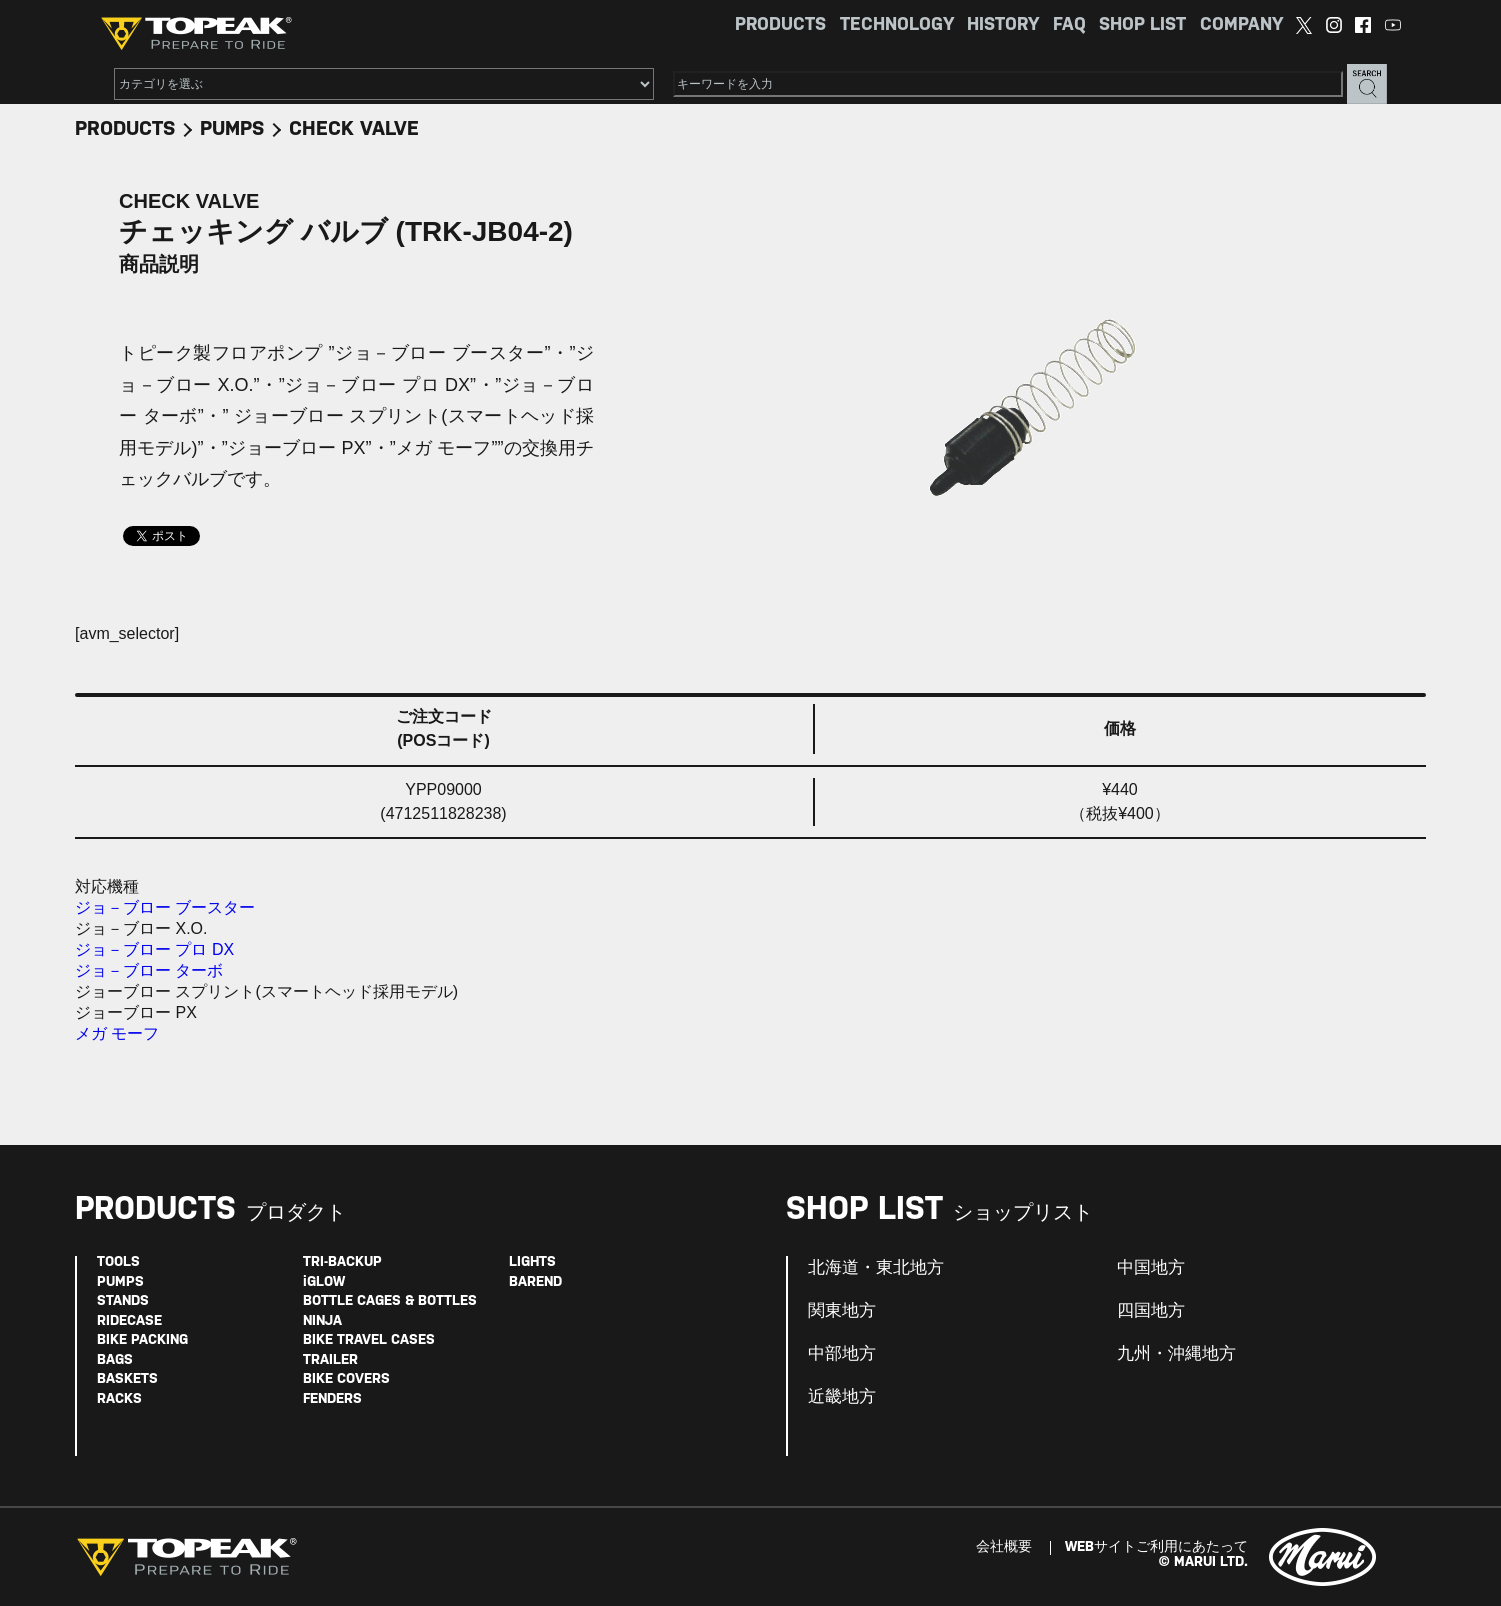  What do you see at coordinates (346, 1379) in the screenshot?
I see `BIKE COVERS` at bounding box center [346, 1379].